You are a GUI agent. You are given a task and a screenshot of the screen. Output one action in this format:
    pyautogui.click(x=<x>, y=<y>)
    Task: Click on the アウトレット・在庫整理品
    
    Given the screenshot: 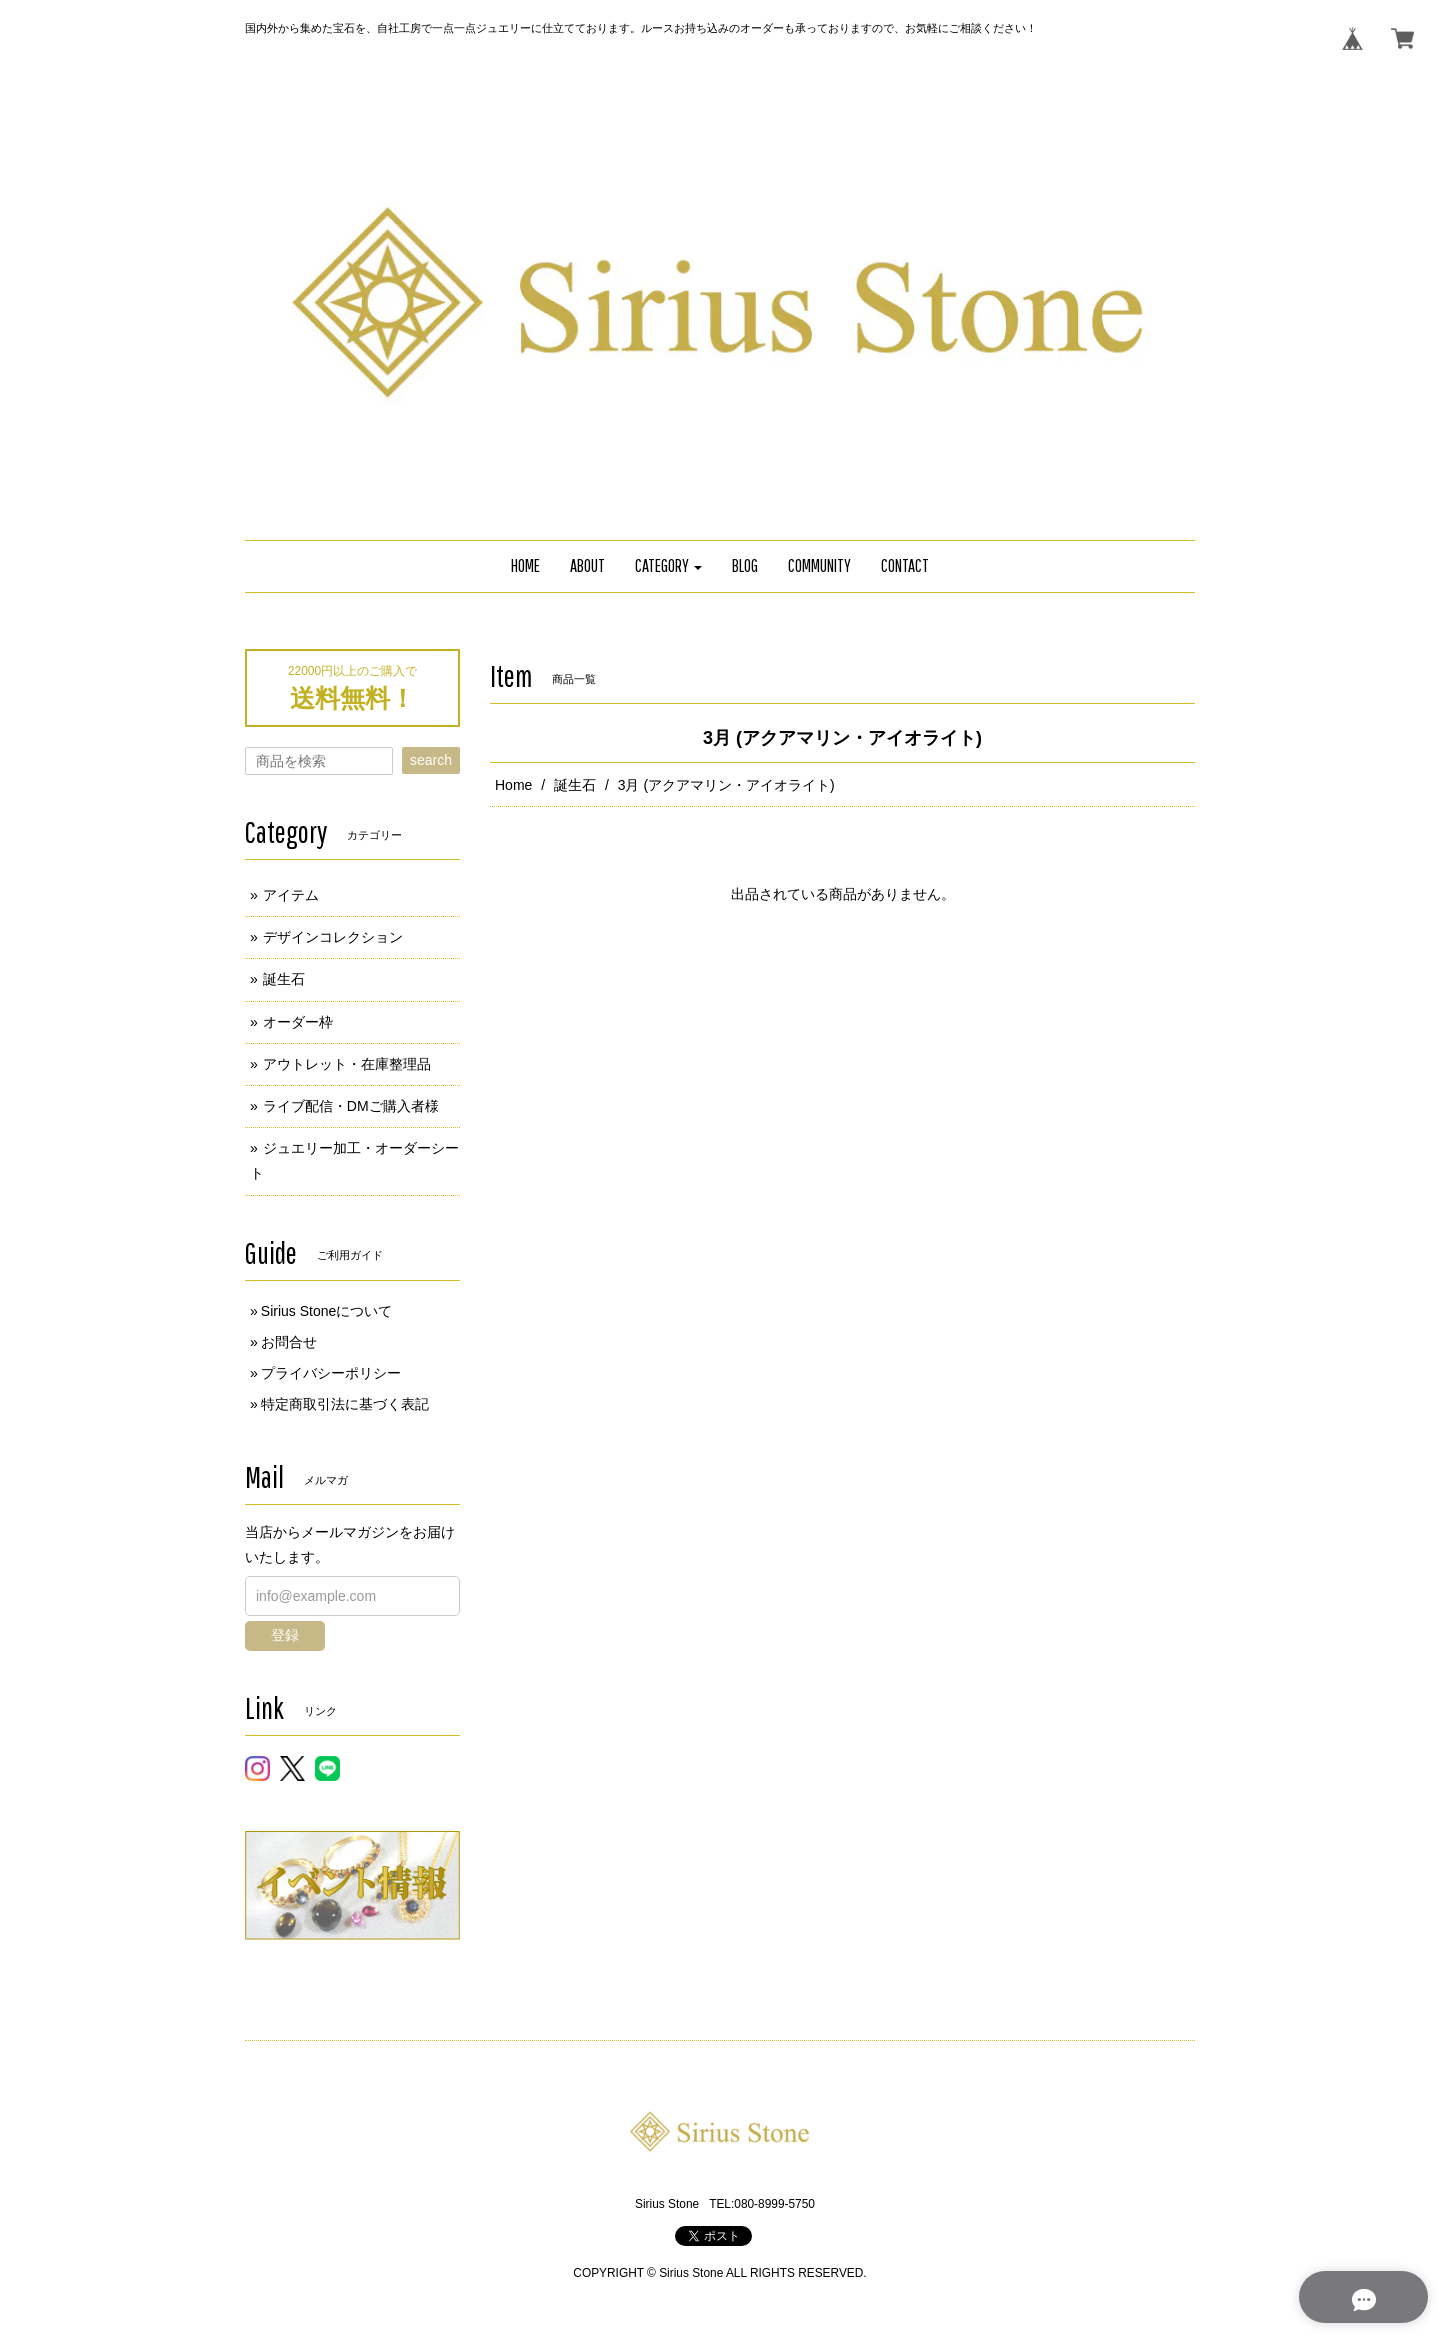 What is the action you would take?
    pyautogui.click(x=347, y=1064)
    